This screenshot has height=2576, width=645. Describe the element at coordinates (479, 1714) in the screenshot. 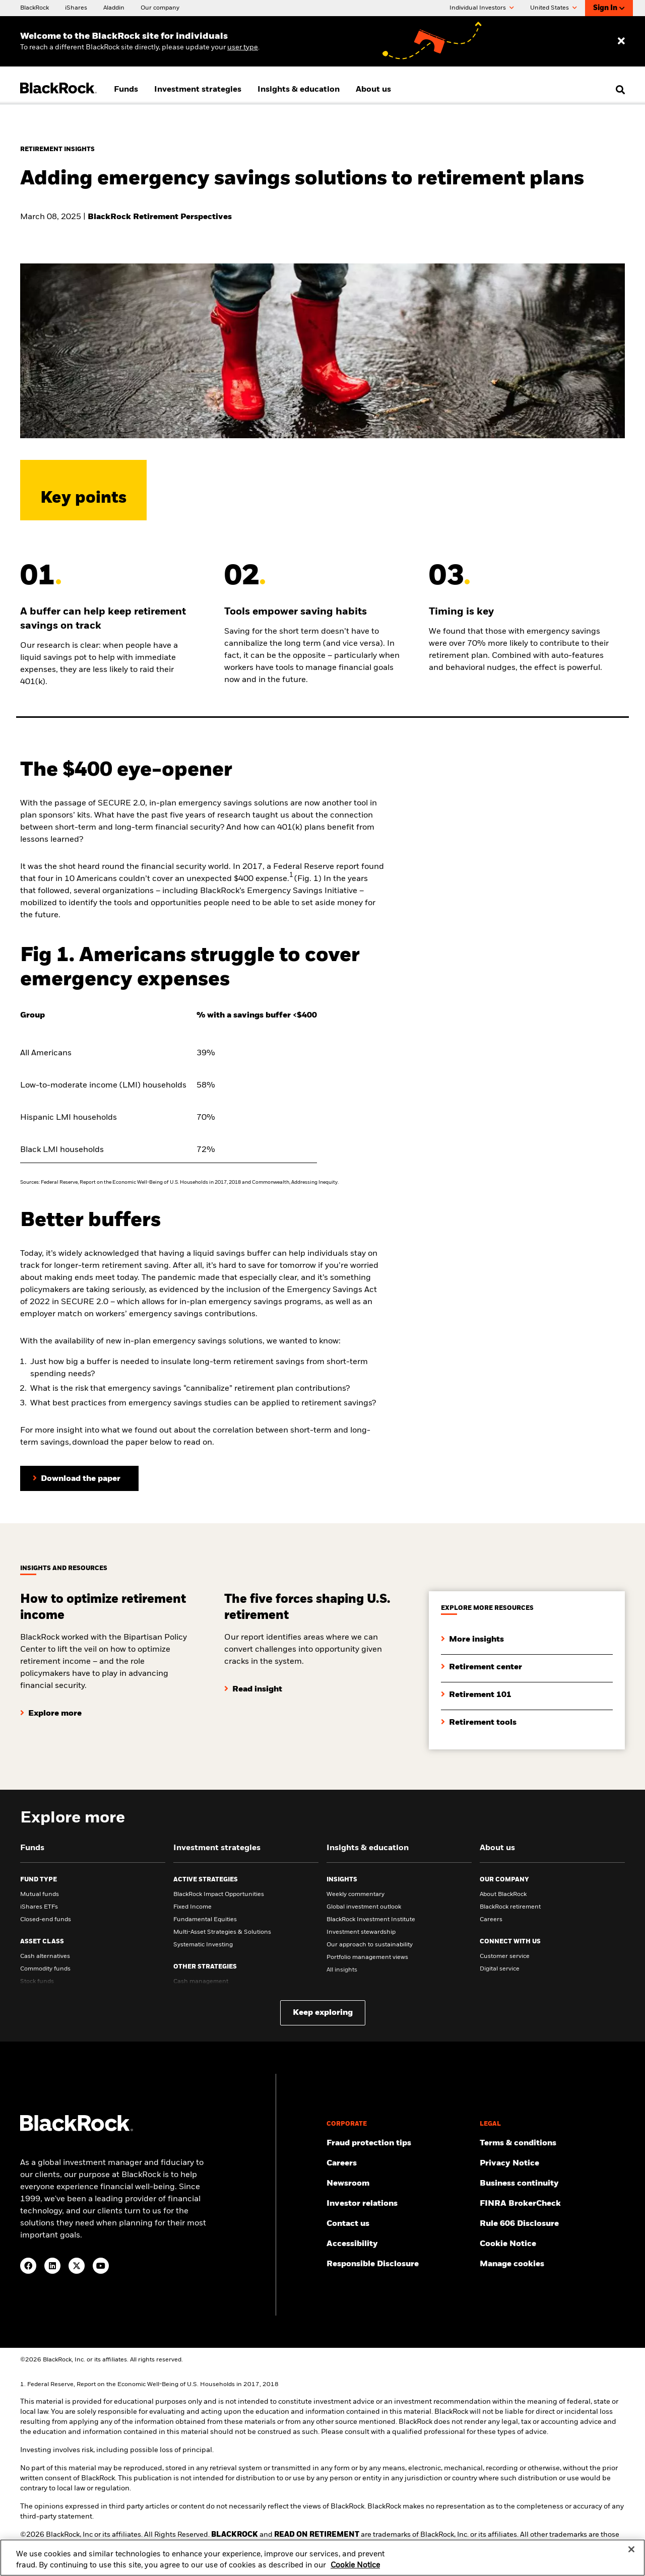

I see `[Click here to explore retirement tools]` at that location.